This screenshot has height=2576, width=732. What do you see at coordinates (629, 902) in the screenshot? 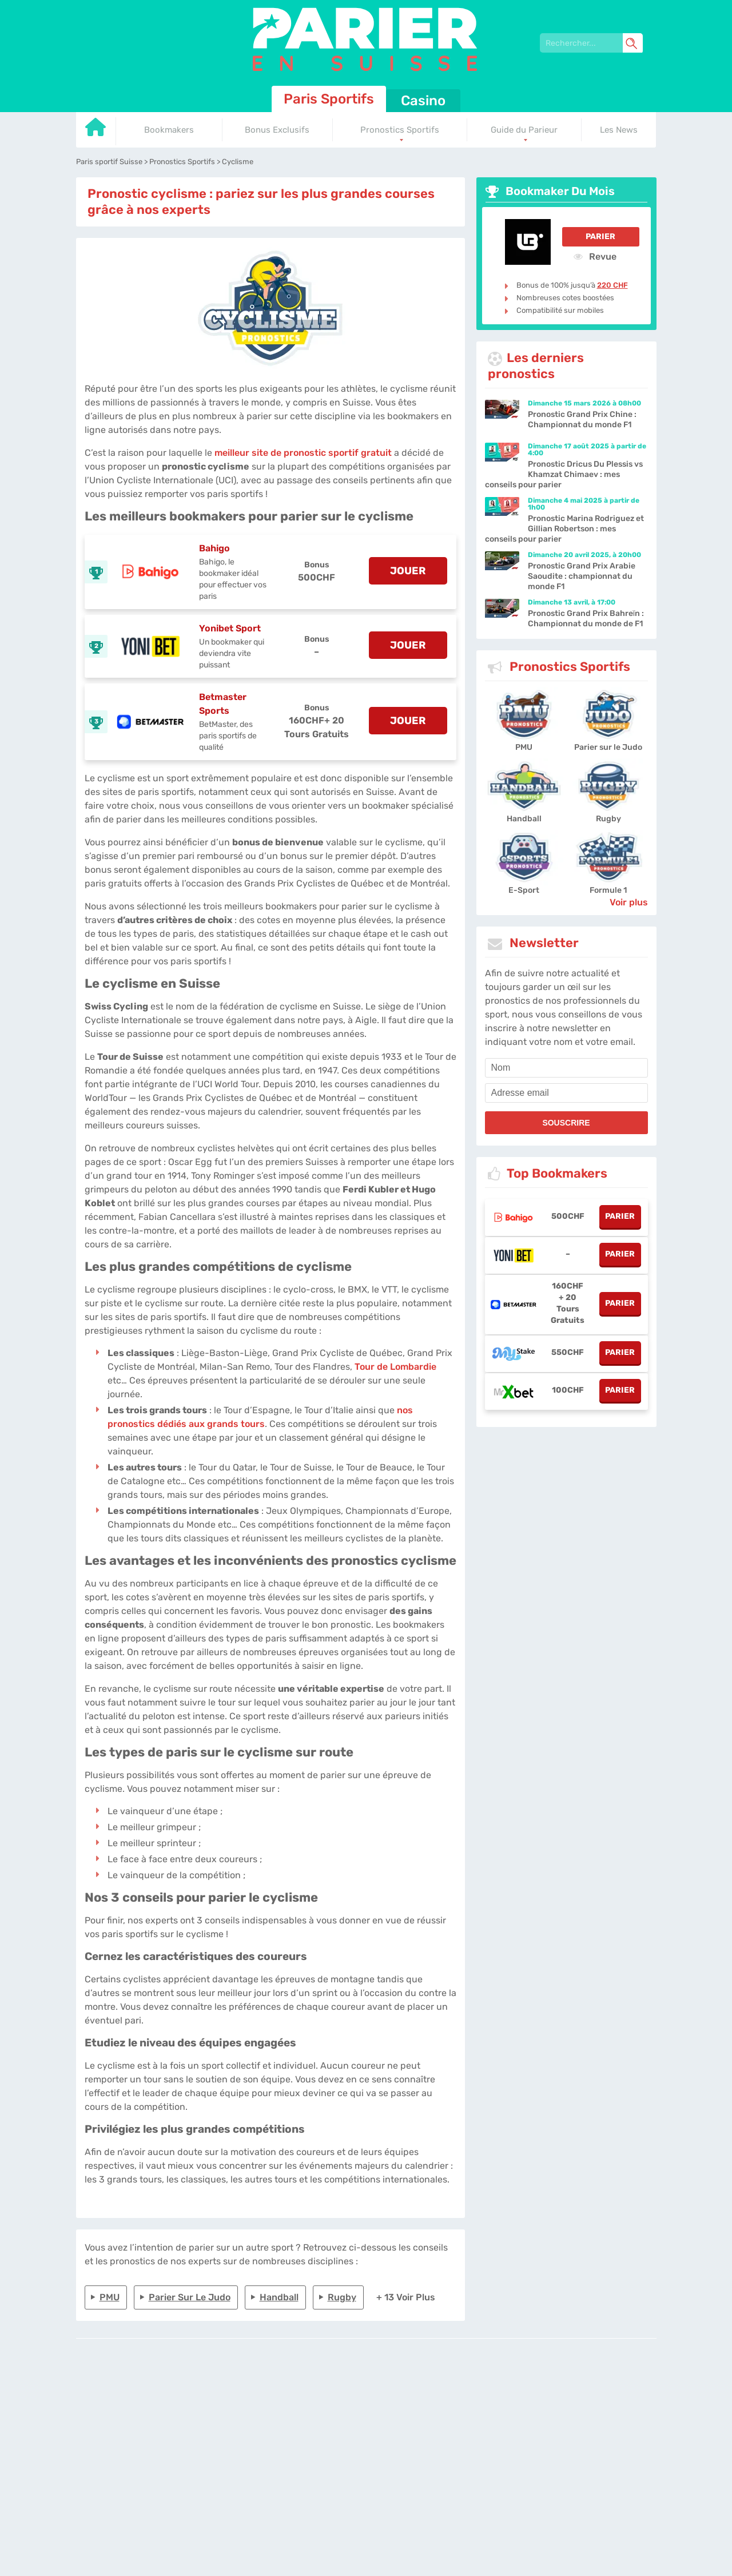
I see `Voir plus` at bounding box center [629, 902].